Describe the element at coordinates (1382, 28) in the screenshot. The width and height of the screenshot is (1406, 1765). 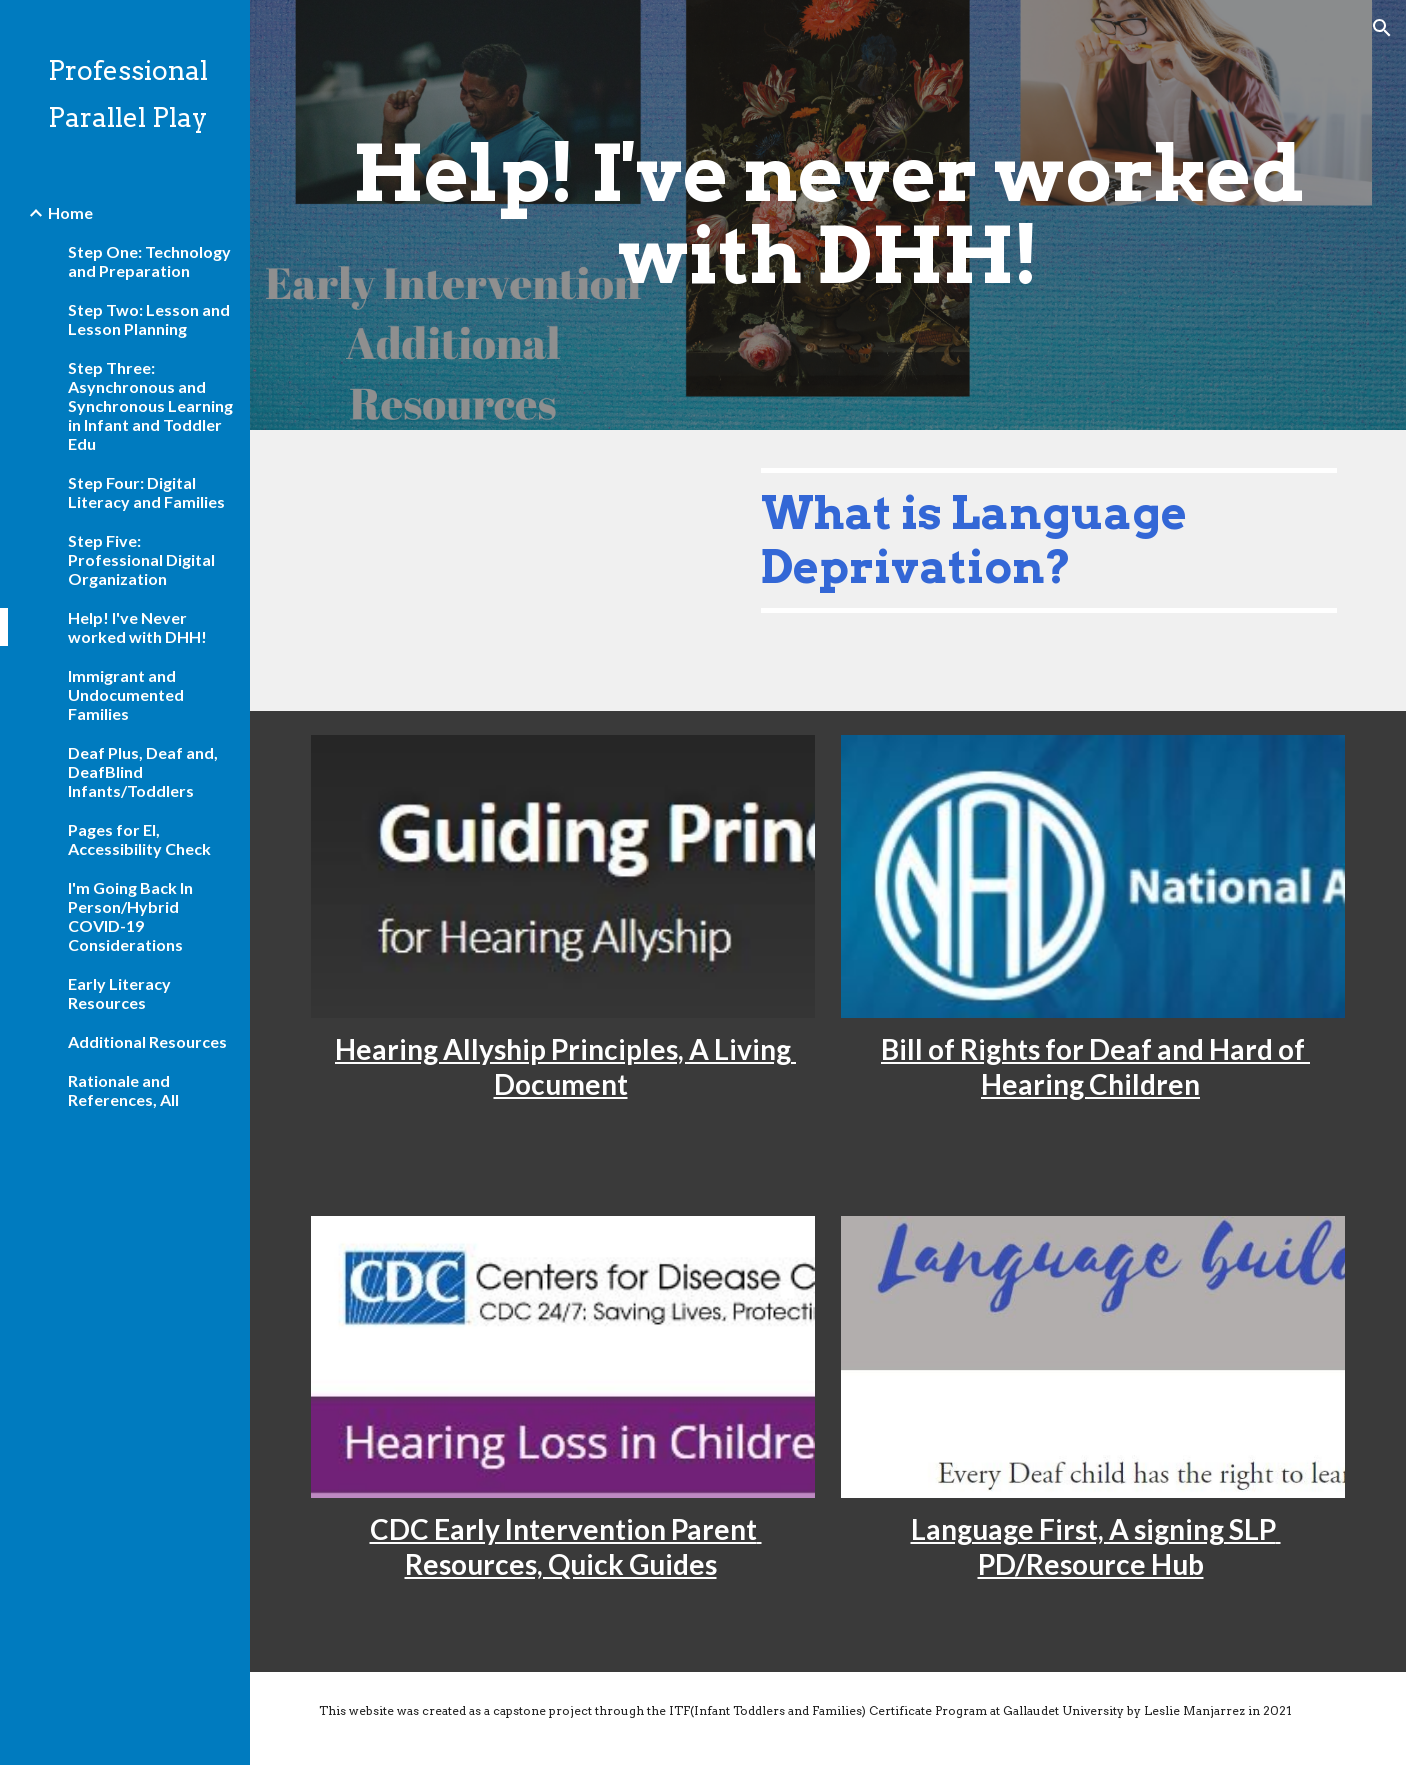
I see `[button]` at that location.